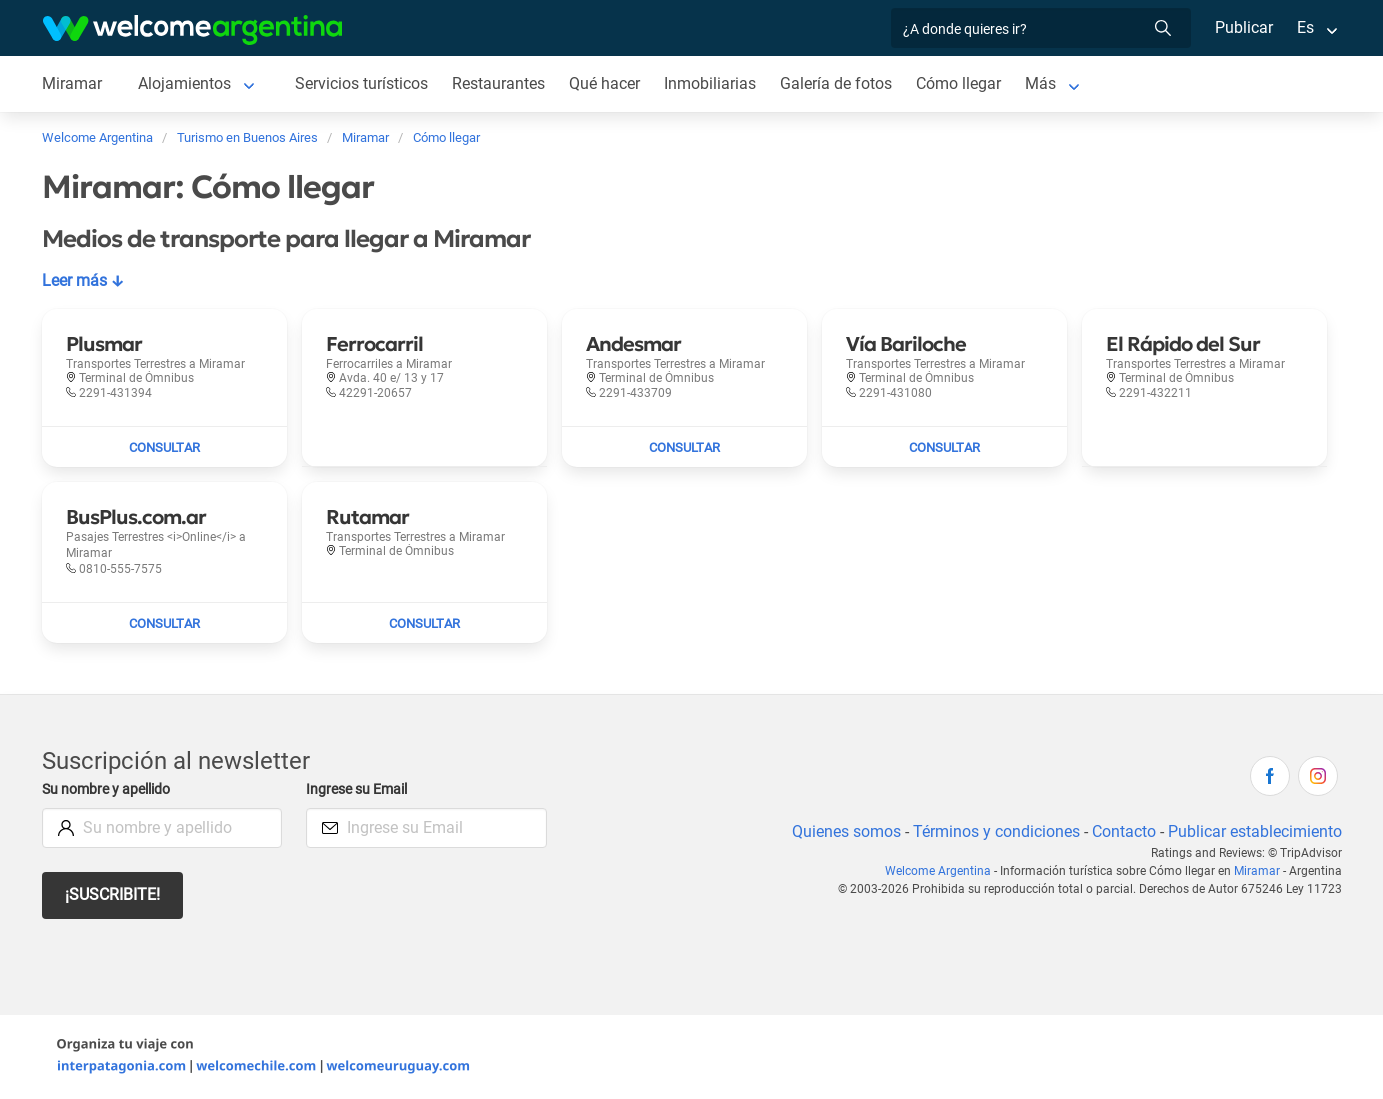  I want to click on Más, so click(1046, 83).